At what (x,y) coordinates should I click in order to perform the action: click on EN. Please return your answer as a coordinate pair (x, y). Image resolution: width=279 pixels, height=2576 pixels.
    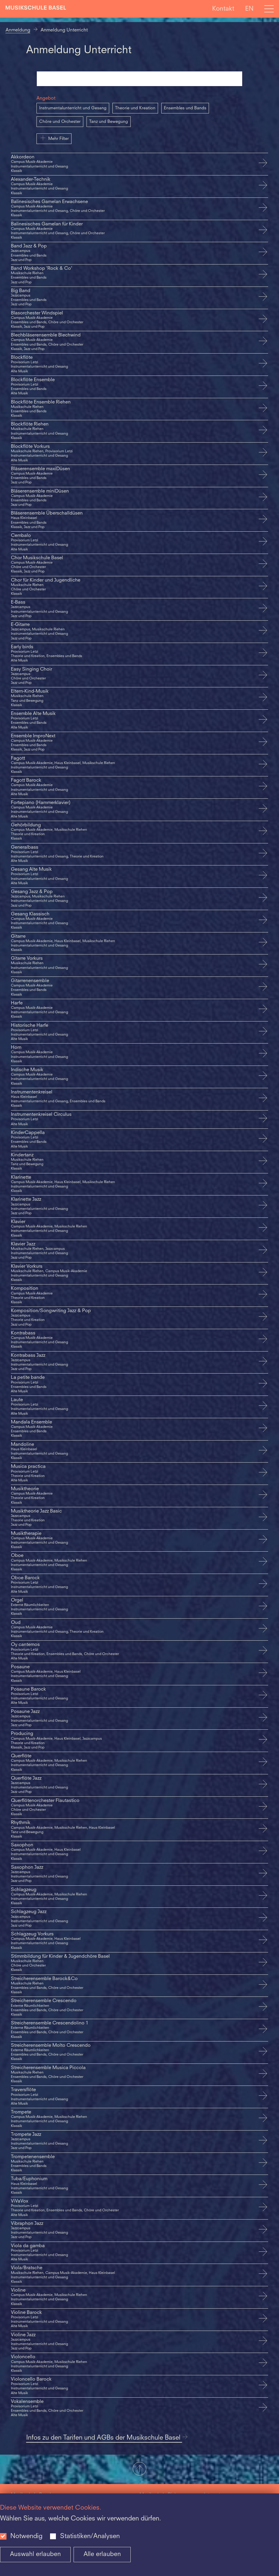
    Looking at the image, I should click on (249, 9).